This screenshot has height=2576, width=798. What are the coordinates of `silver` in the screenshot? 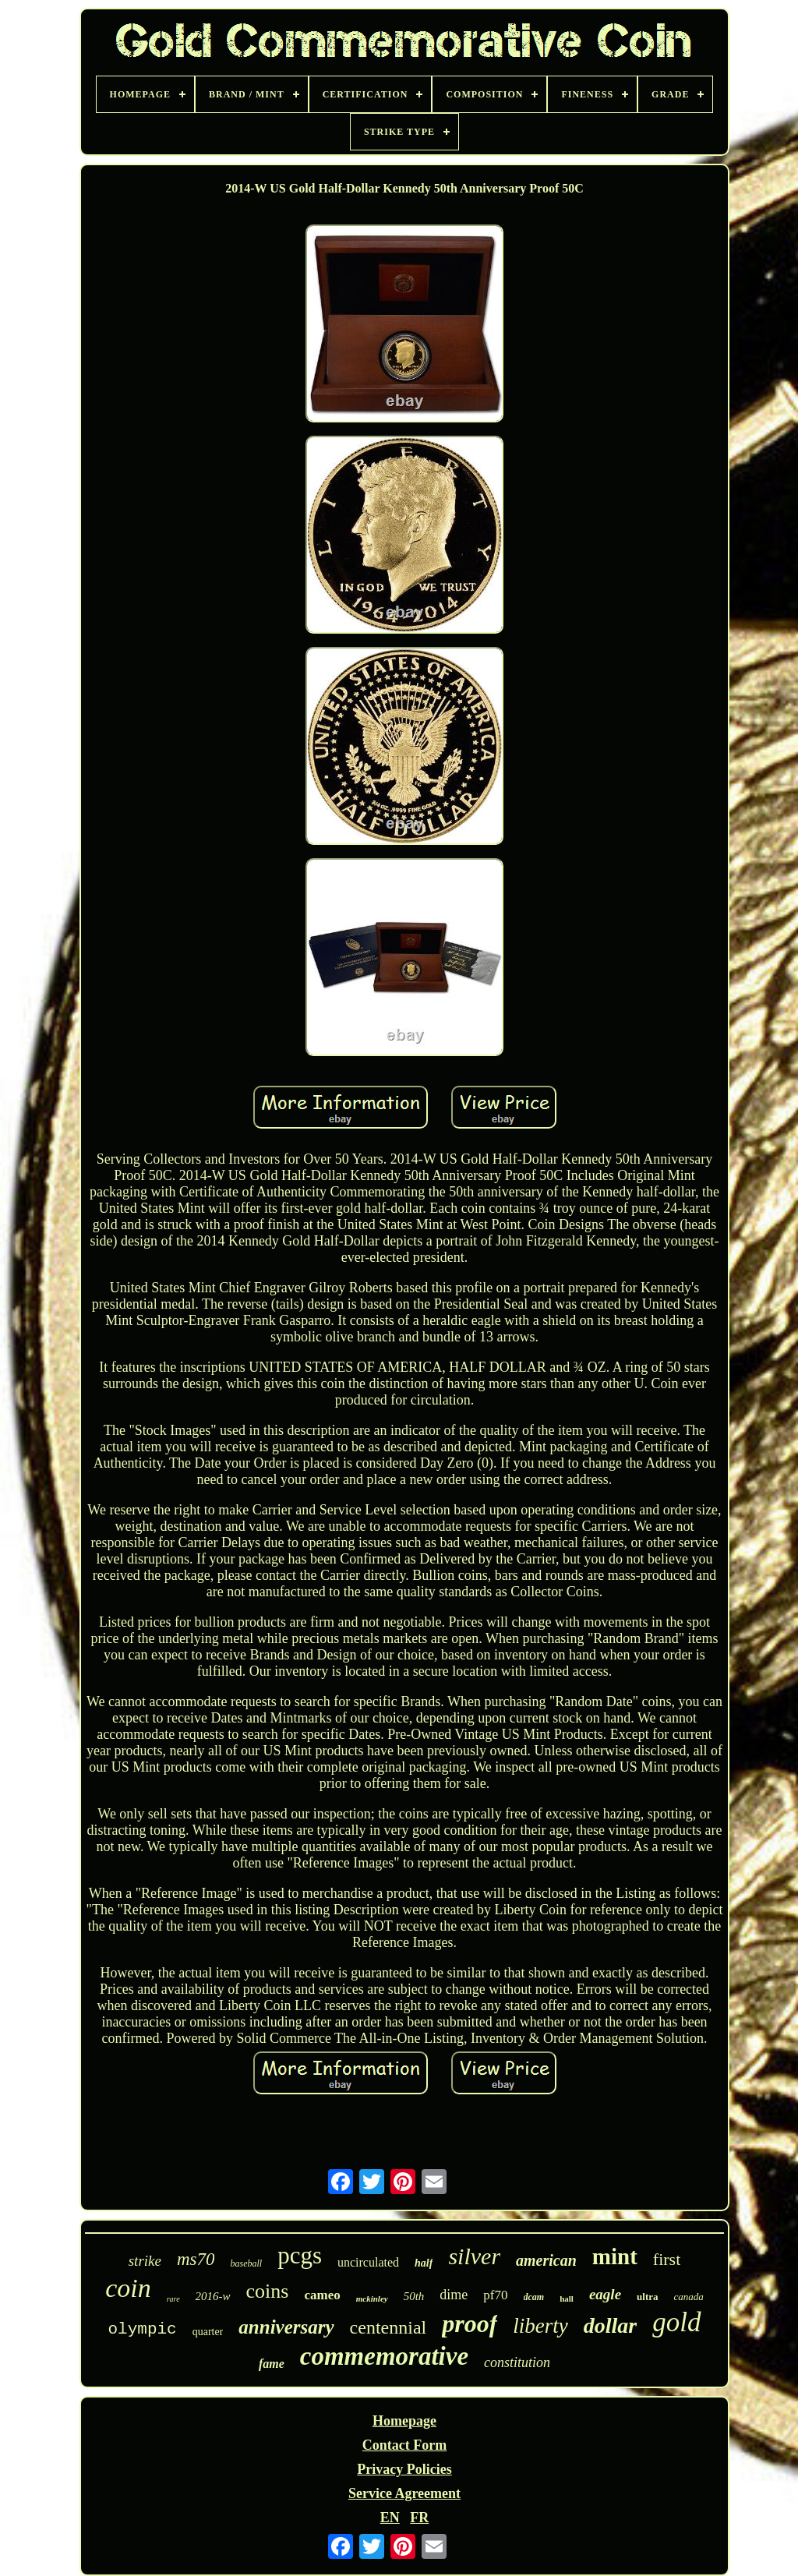 It's located at (474, 2256).